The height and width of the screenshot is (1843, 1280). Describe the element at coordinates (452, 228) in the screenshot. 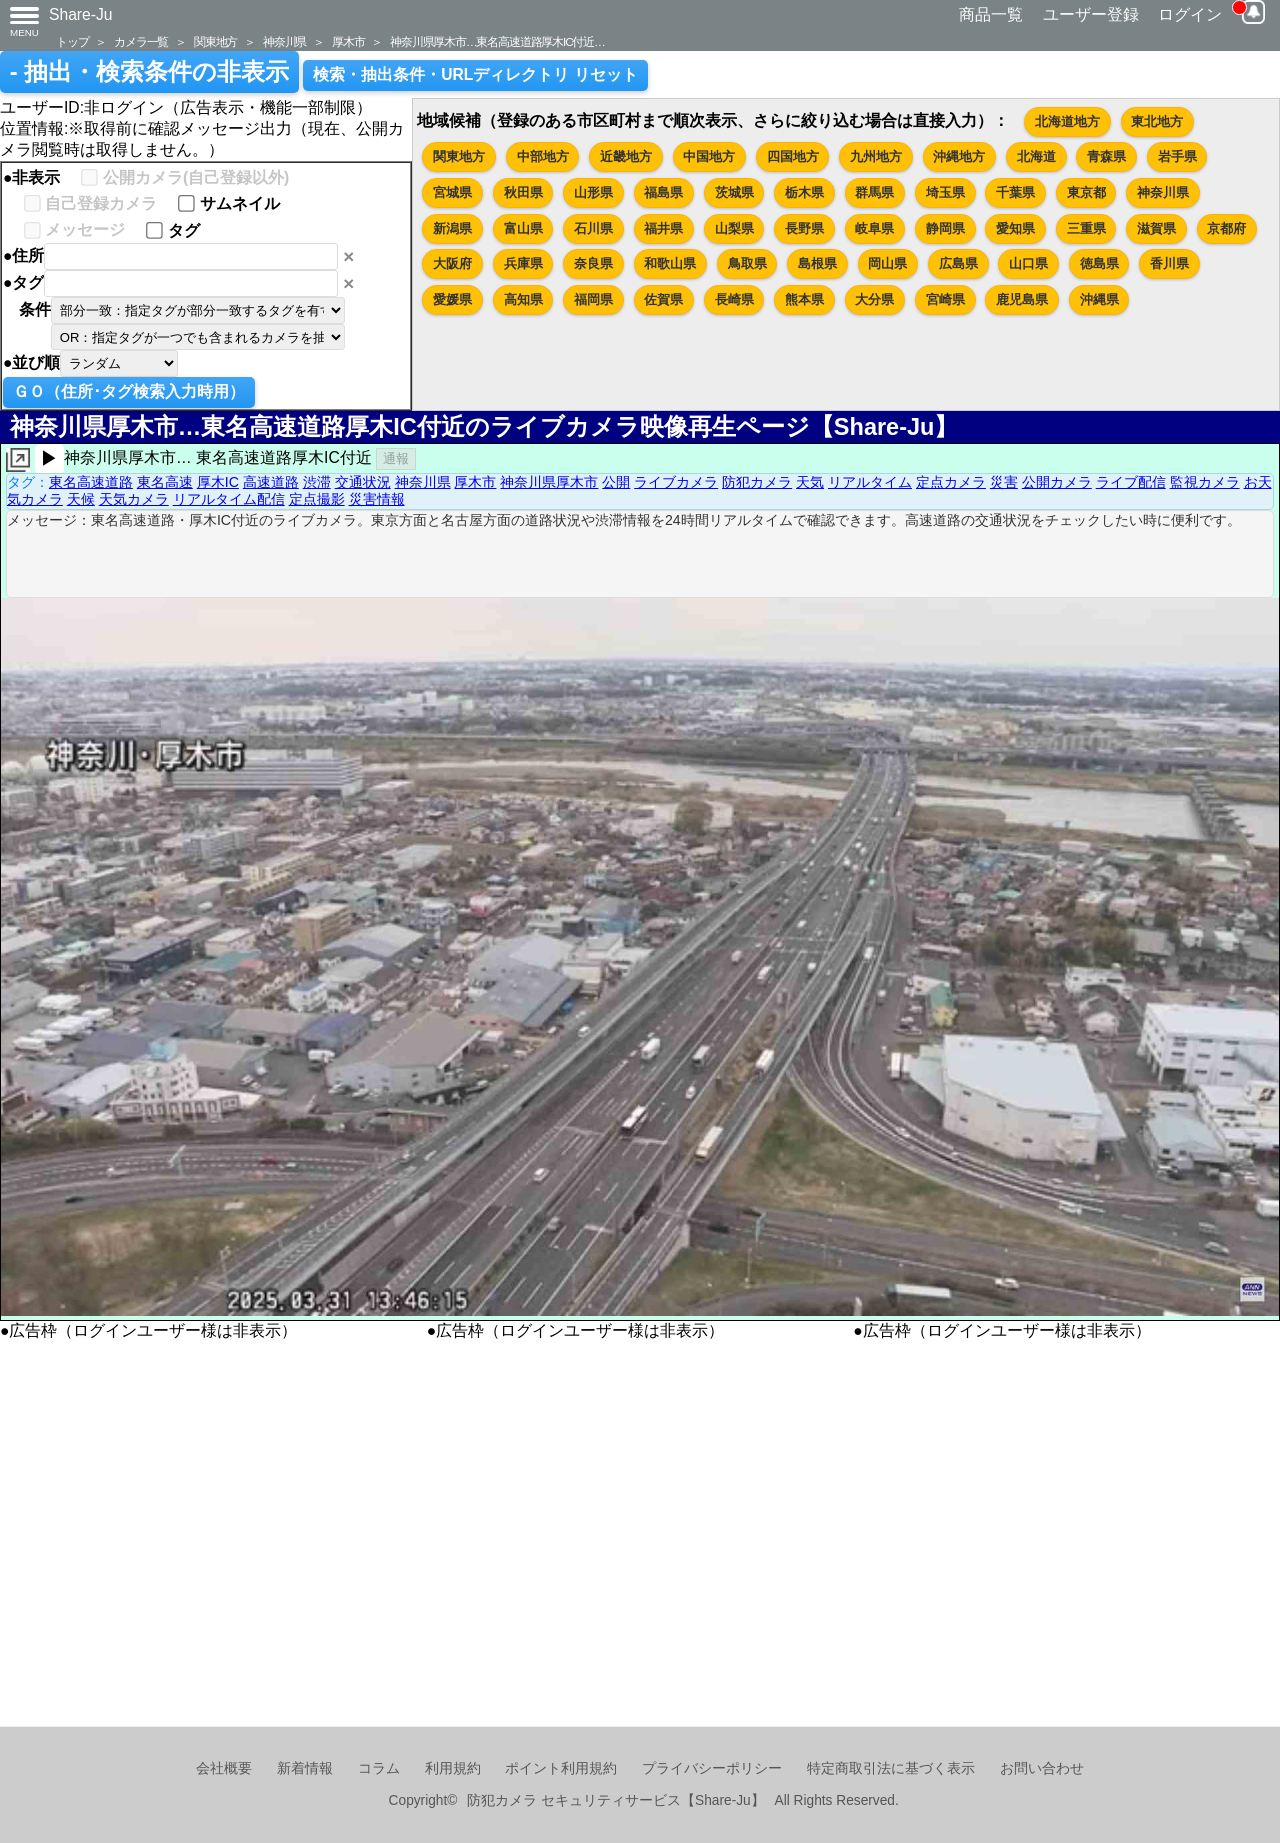

I see `新潟県` at that location.